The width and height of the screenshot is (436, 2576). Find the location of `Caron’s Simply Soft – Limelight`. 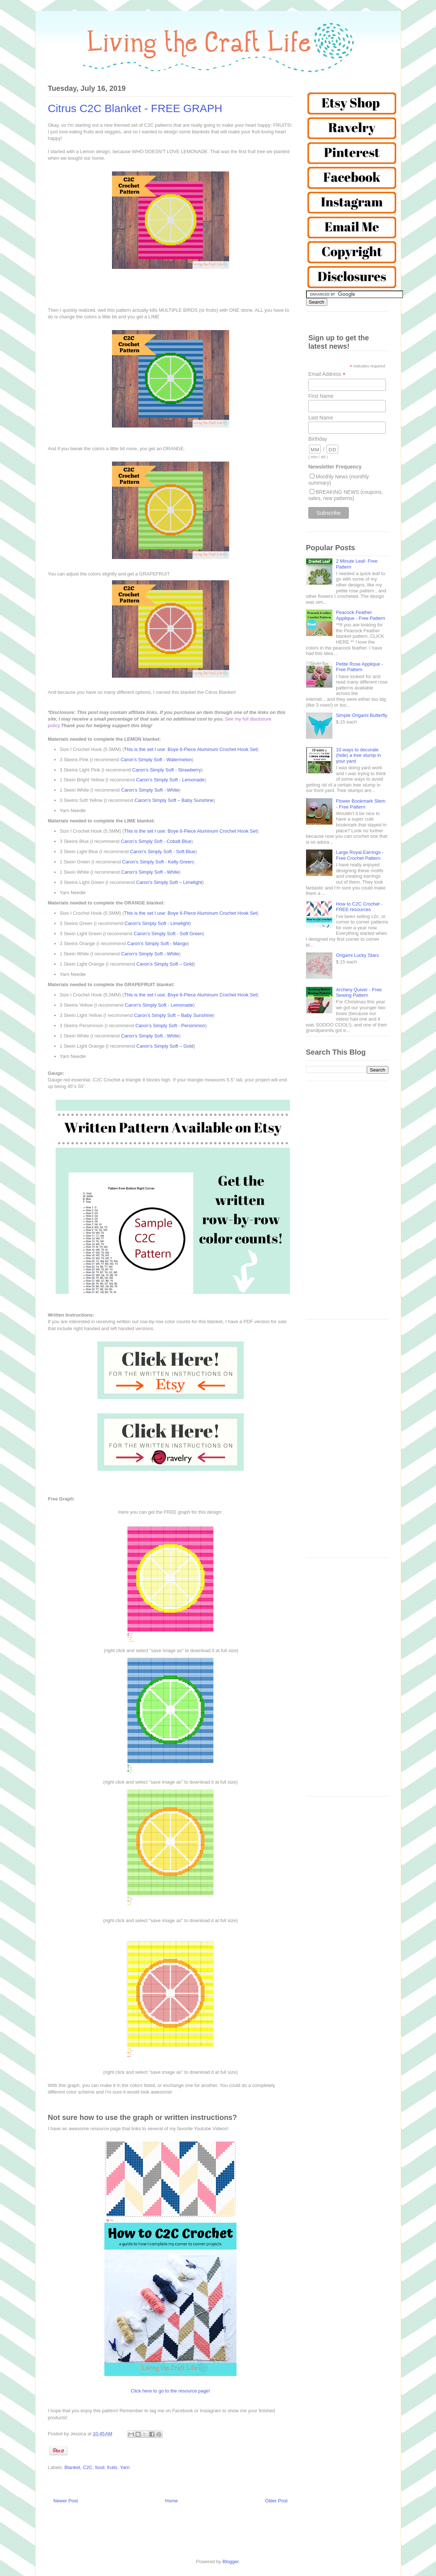

Caron’s Simply Soft – Limelight is located at coordinates (169, 882).